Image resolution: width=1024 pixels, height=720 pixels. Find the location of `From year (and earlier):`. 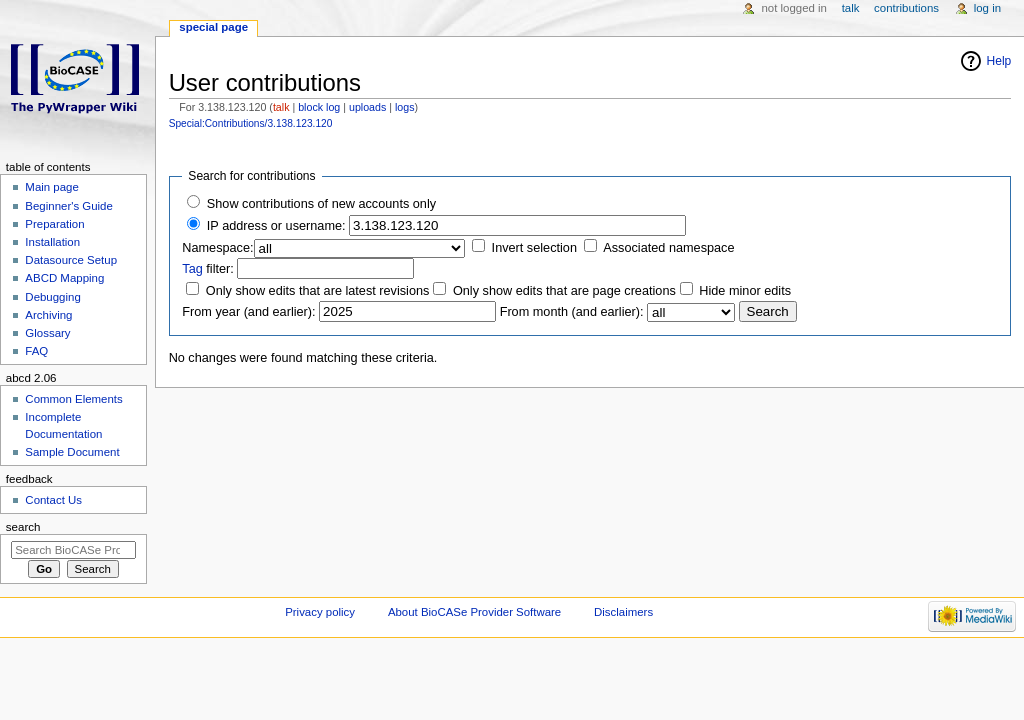

From year (and earlier): is located at coordinates (248, 312).